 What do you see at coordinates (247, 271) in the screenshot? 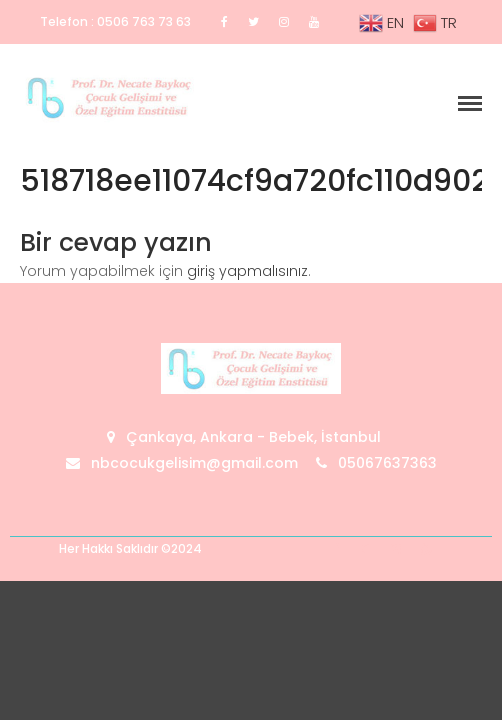
I see `giriş yapmalısınız` at bounding box center [247, 271].